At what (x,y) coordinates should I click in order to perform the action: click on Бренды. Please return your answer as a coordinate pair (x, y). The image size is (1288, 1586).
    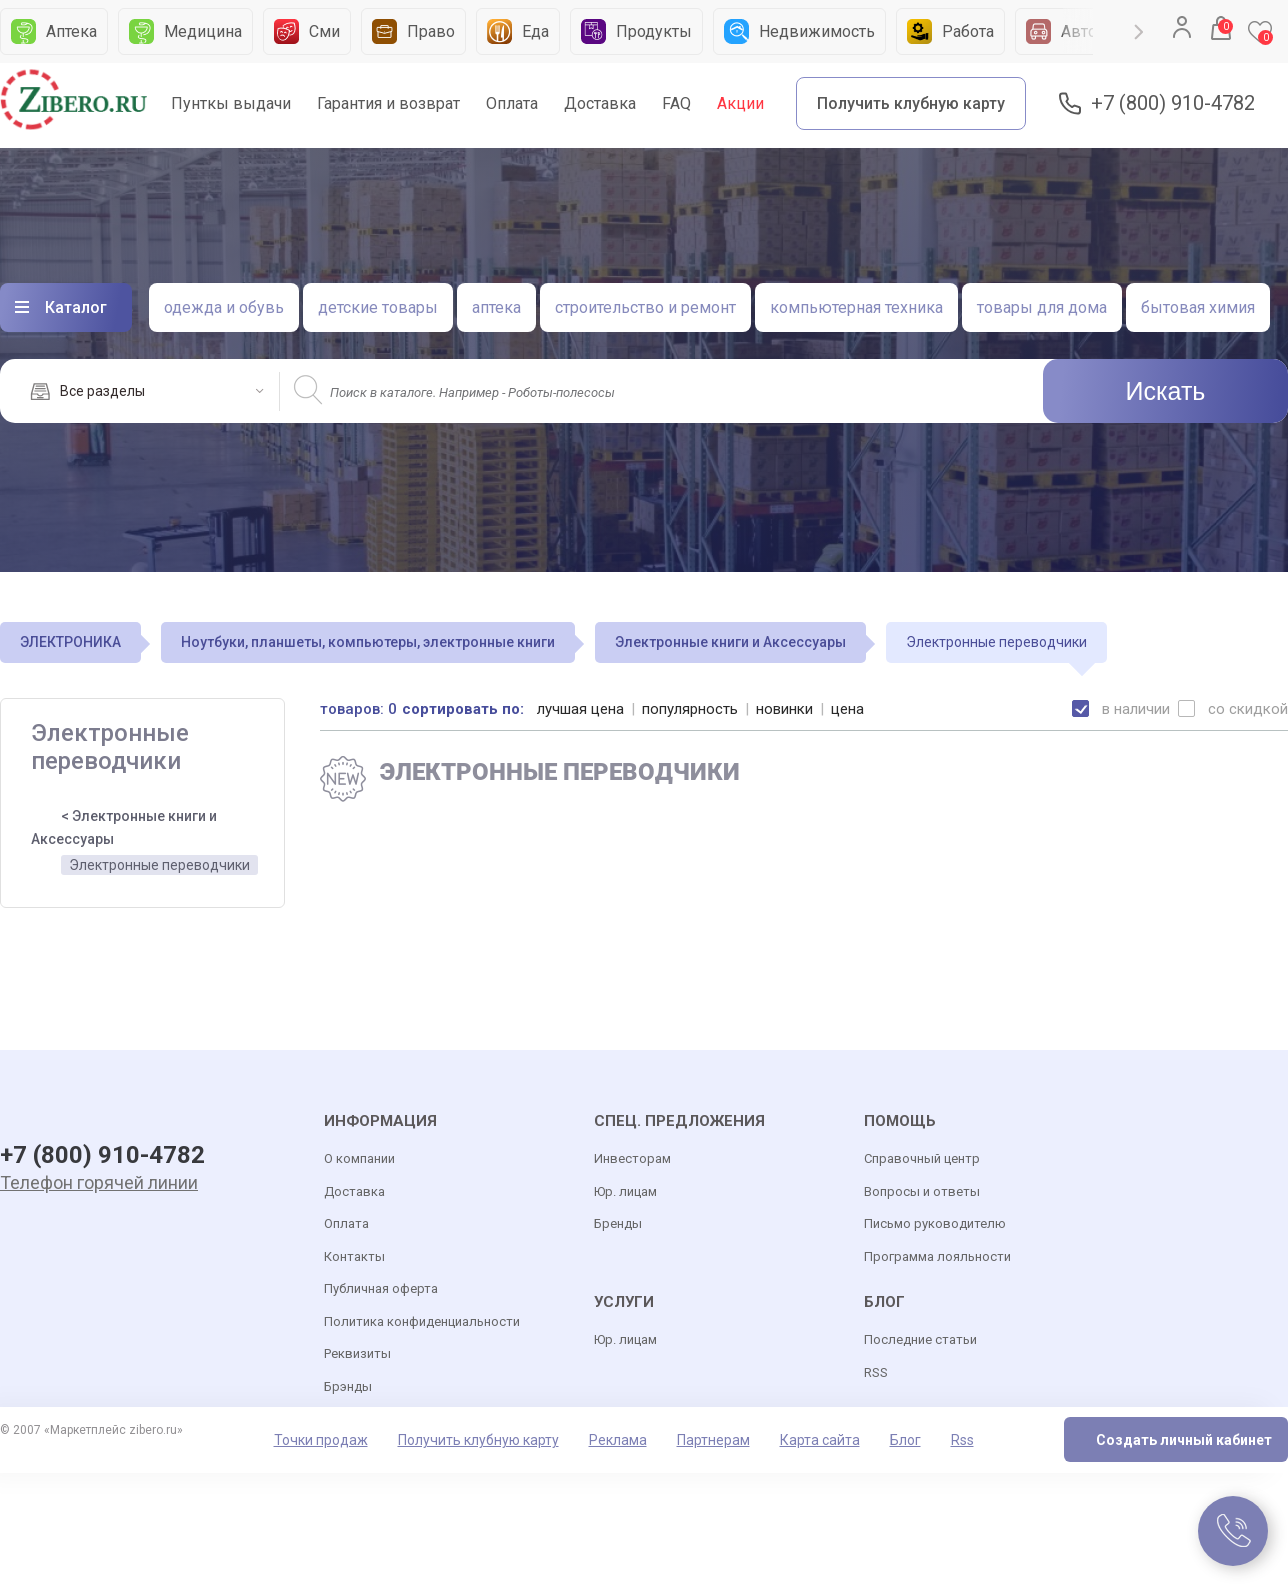
    Looking at the image, I should click on (618, 1223).